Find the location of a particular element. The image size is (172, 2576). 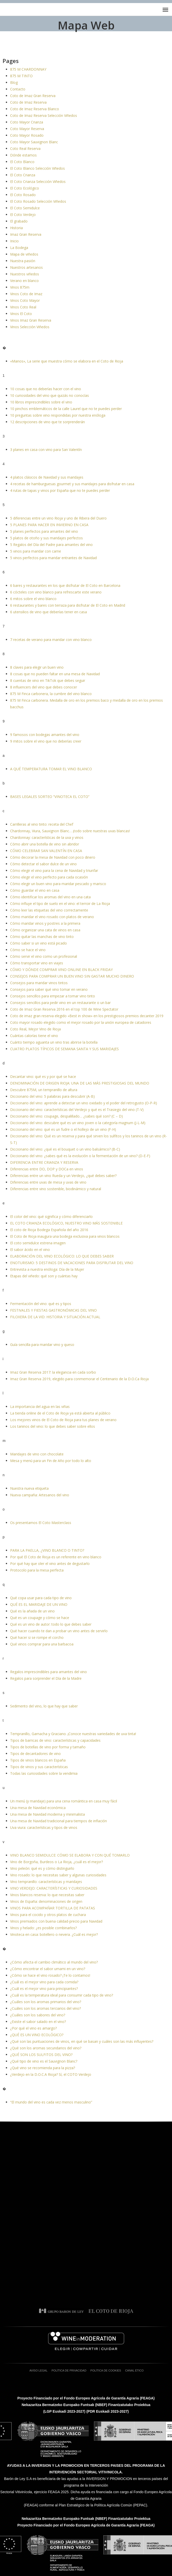

6 cócteles con vino blanco para refrescarte este verano is located at coordinates (56, 592).